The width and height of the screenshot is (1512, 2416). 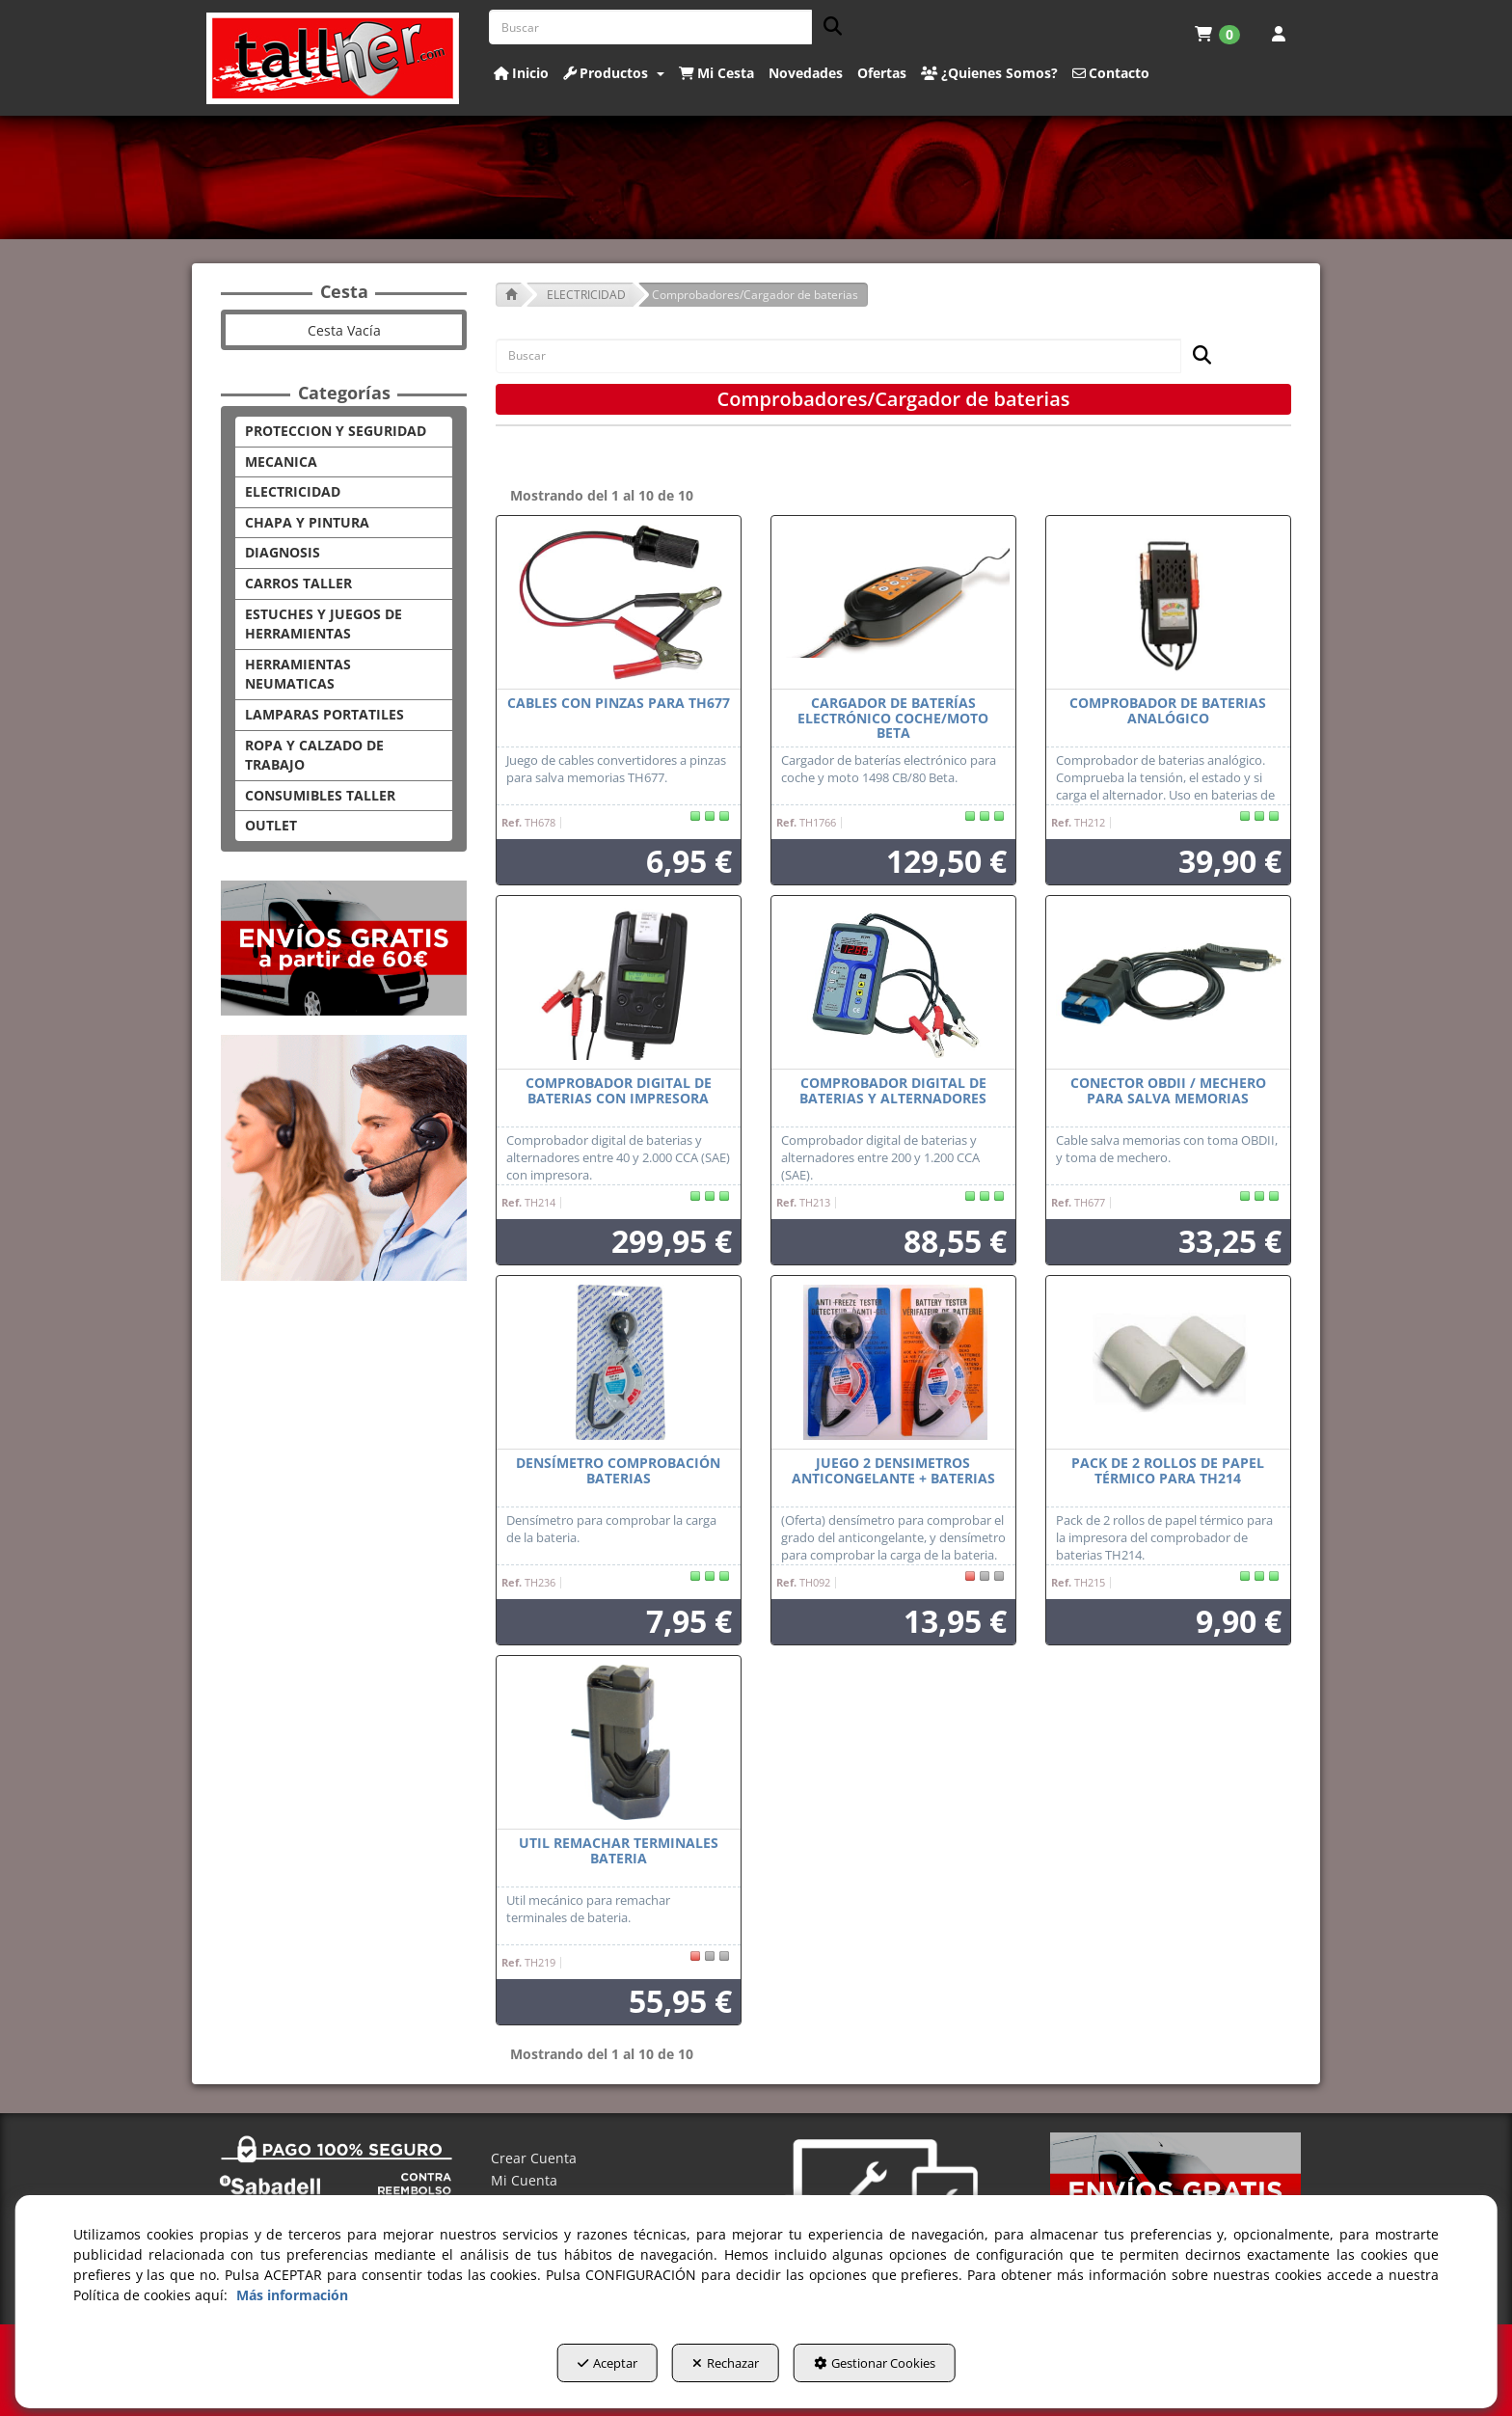 What do you see at coordinates (282, 552) in the screenshot?
I see `DIAGNOSIS [button]` at bounding box center [282, 552].